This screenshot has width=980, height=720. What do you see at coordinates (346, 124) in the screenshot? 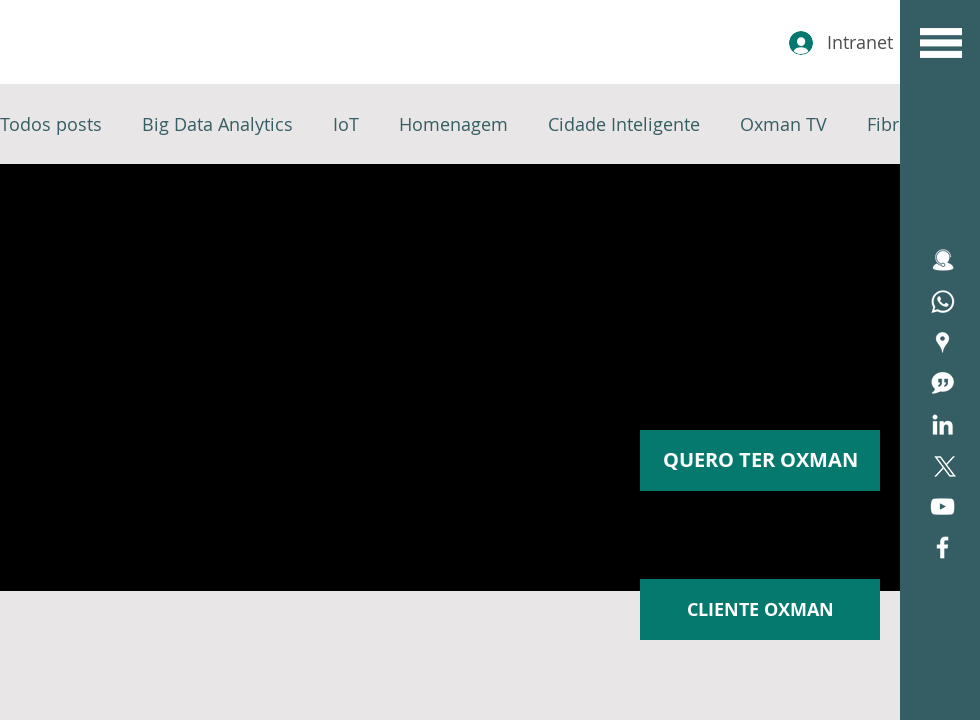
I see `IoT` at bounding box center [346, 124].